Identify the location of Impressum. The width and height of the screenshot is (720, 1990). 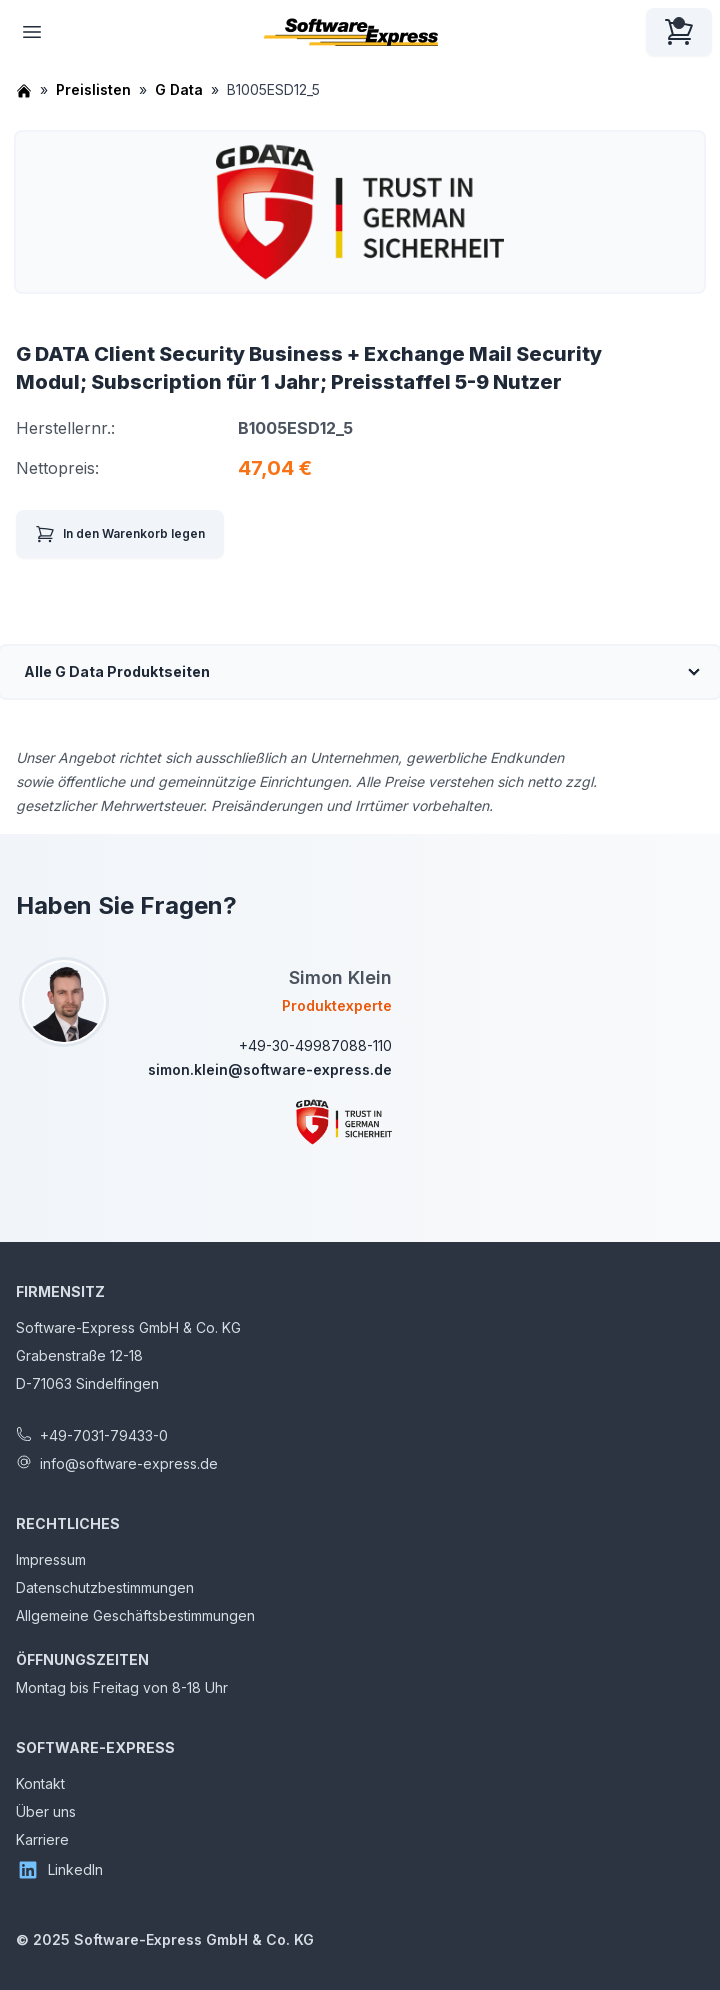
(51, 1559).